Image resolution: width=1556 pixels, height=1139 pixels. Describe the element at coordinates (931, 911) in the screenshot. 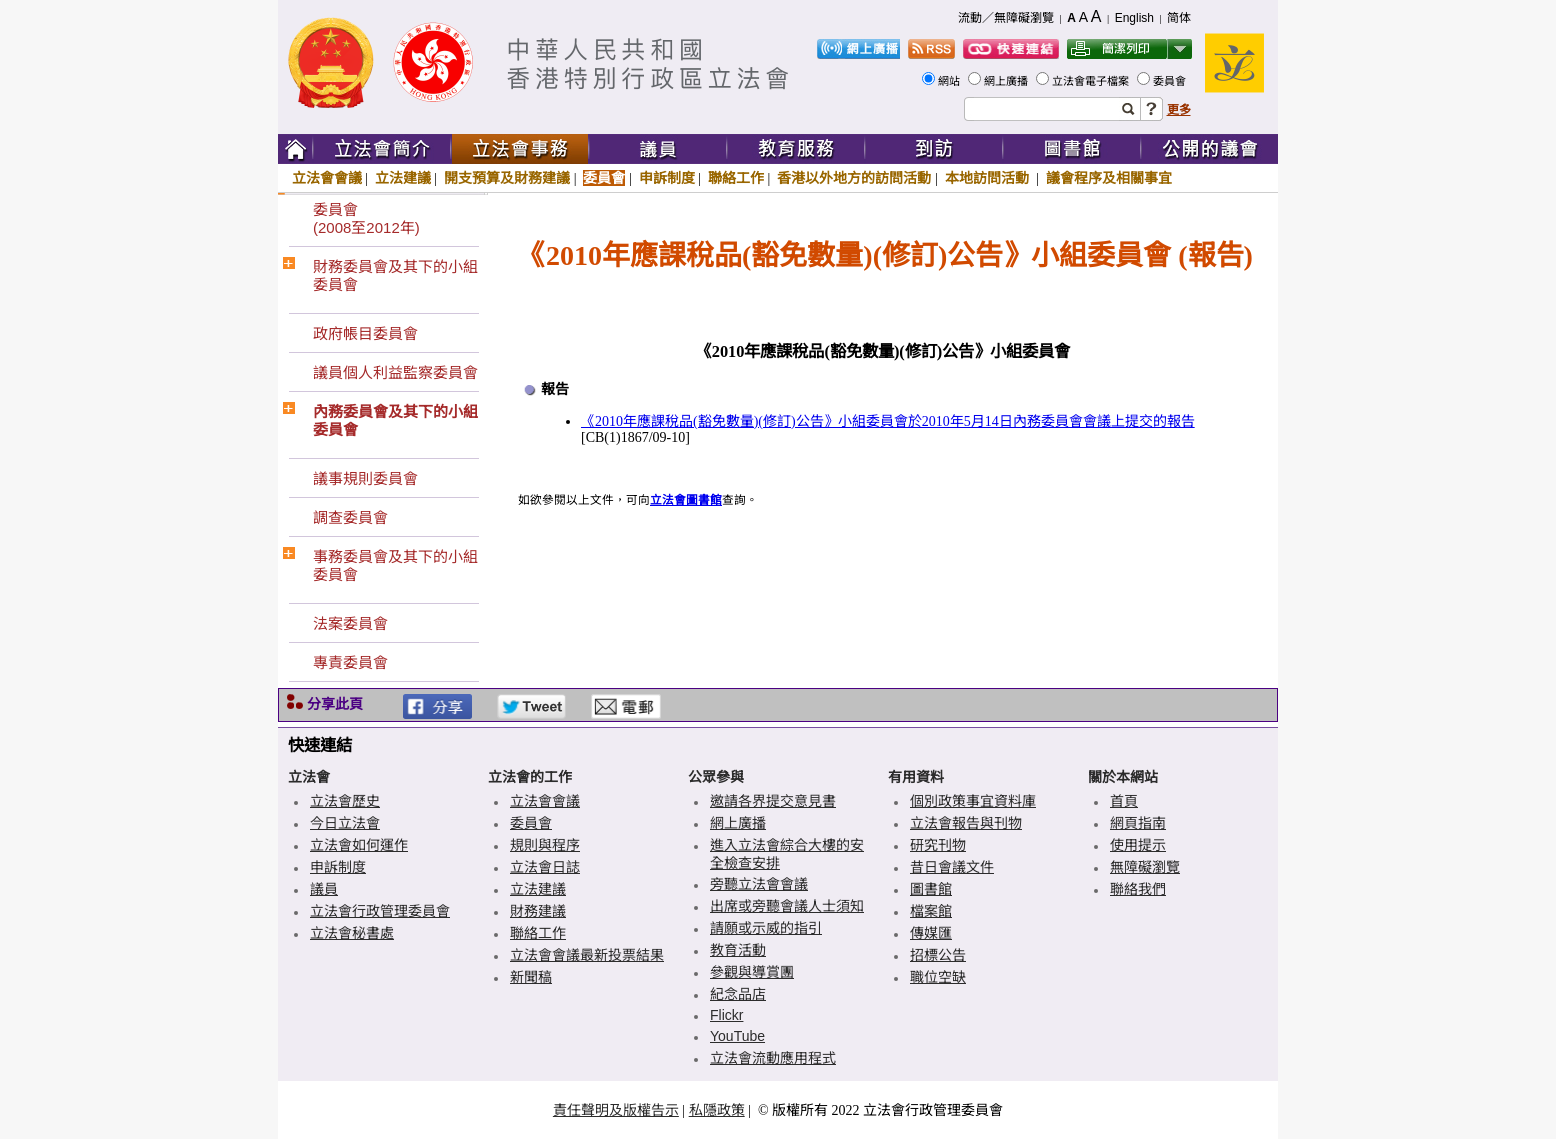

I see `檔案館` at that location.